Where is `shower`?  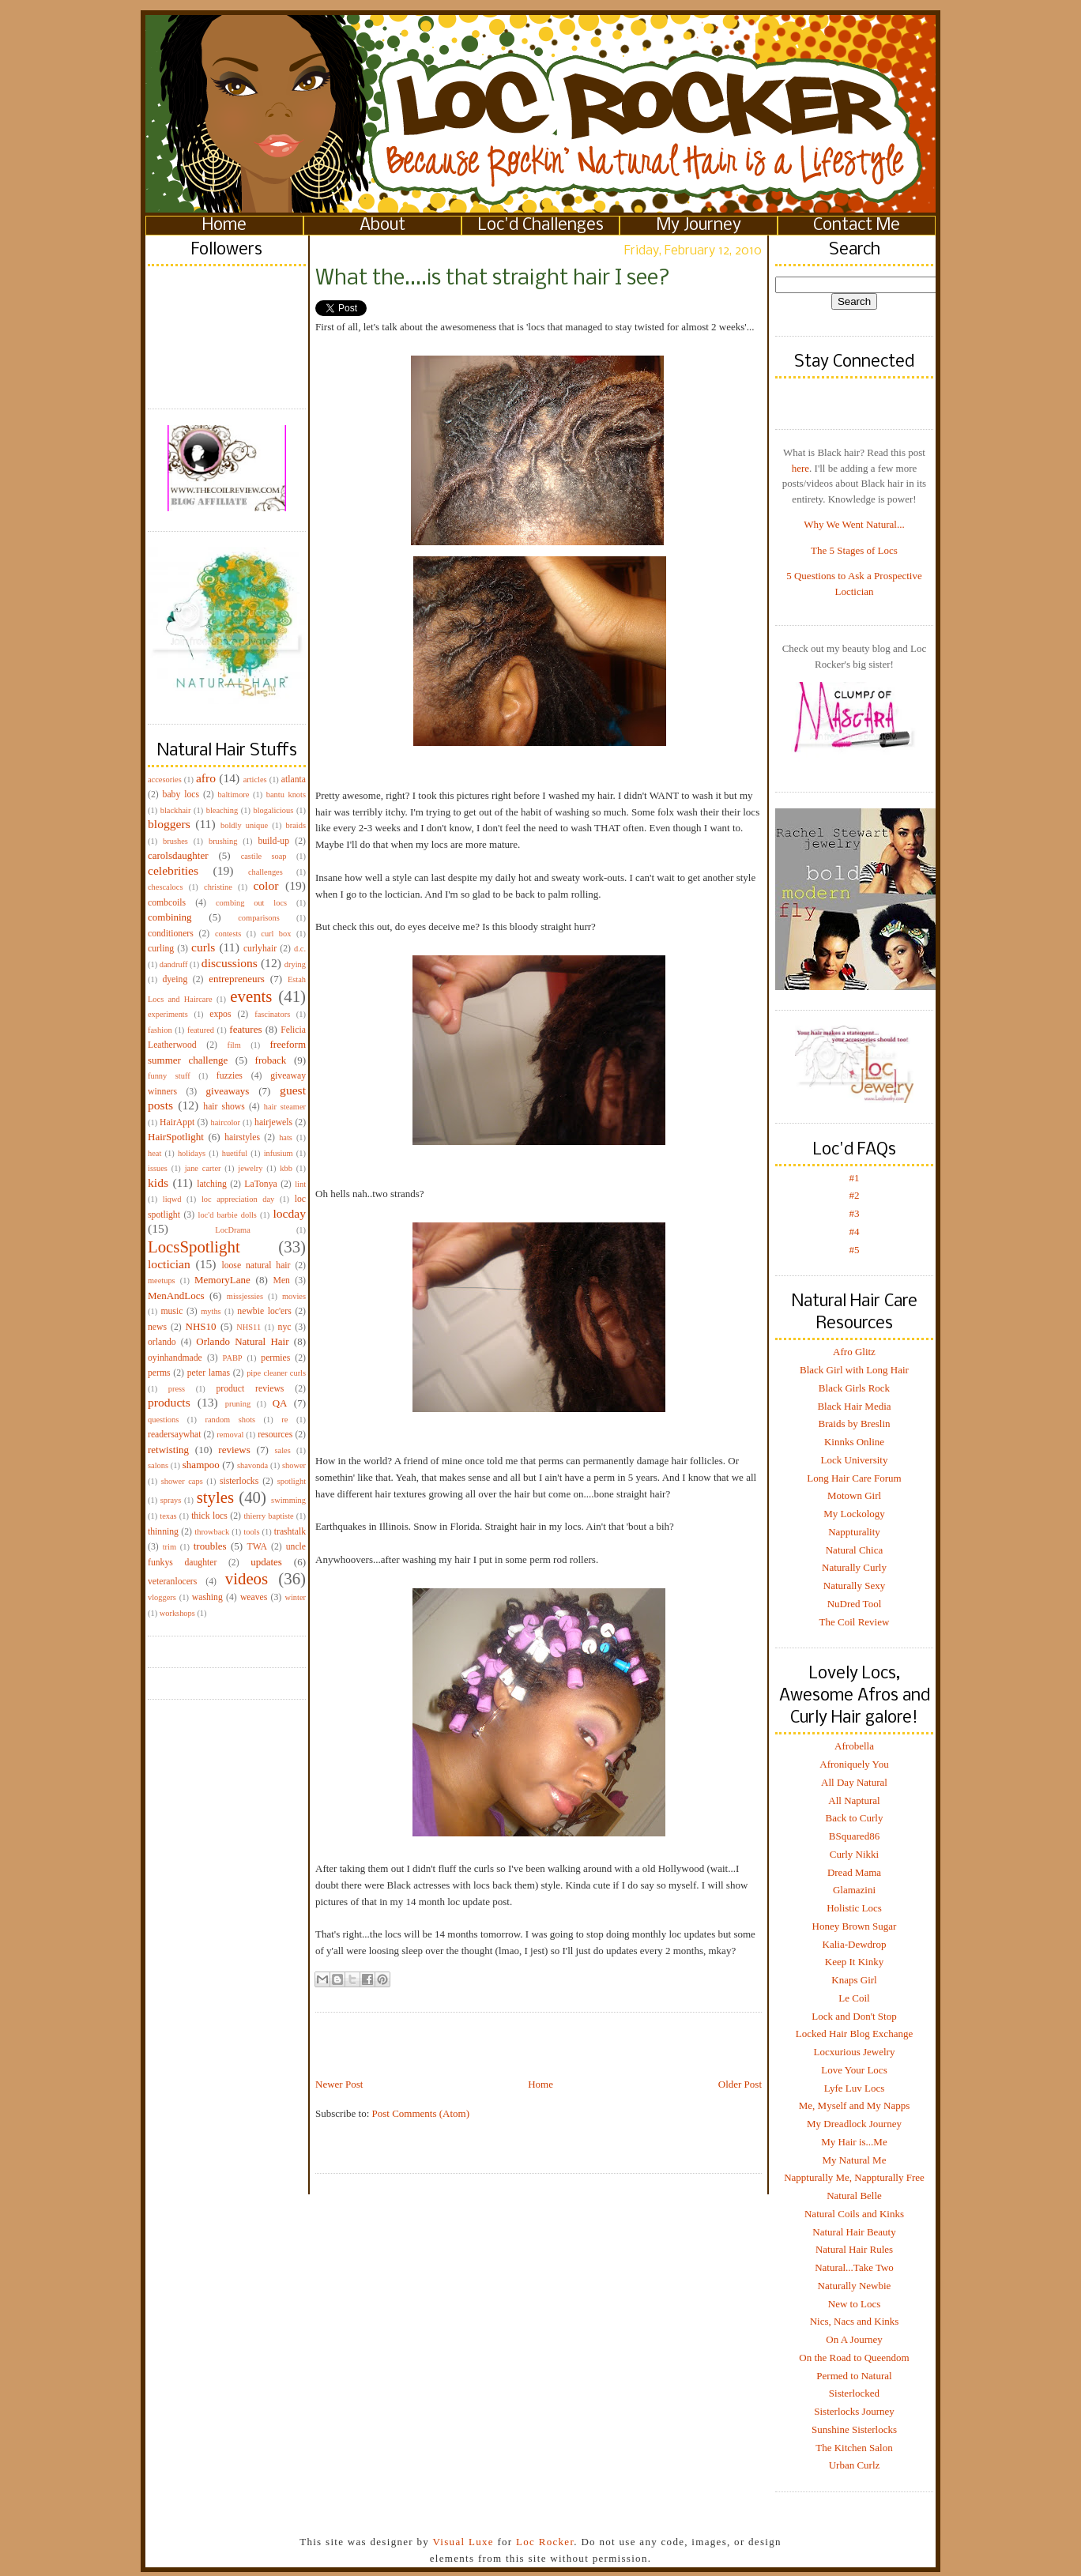
shower is located at coordinates (294, 1465).